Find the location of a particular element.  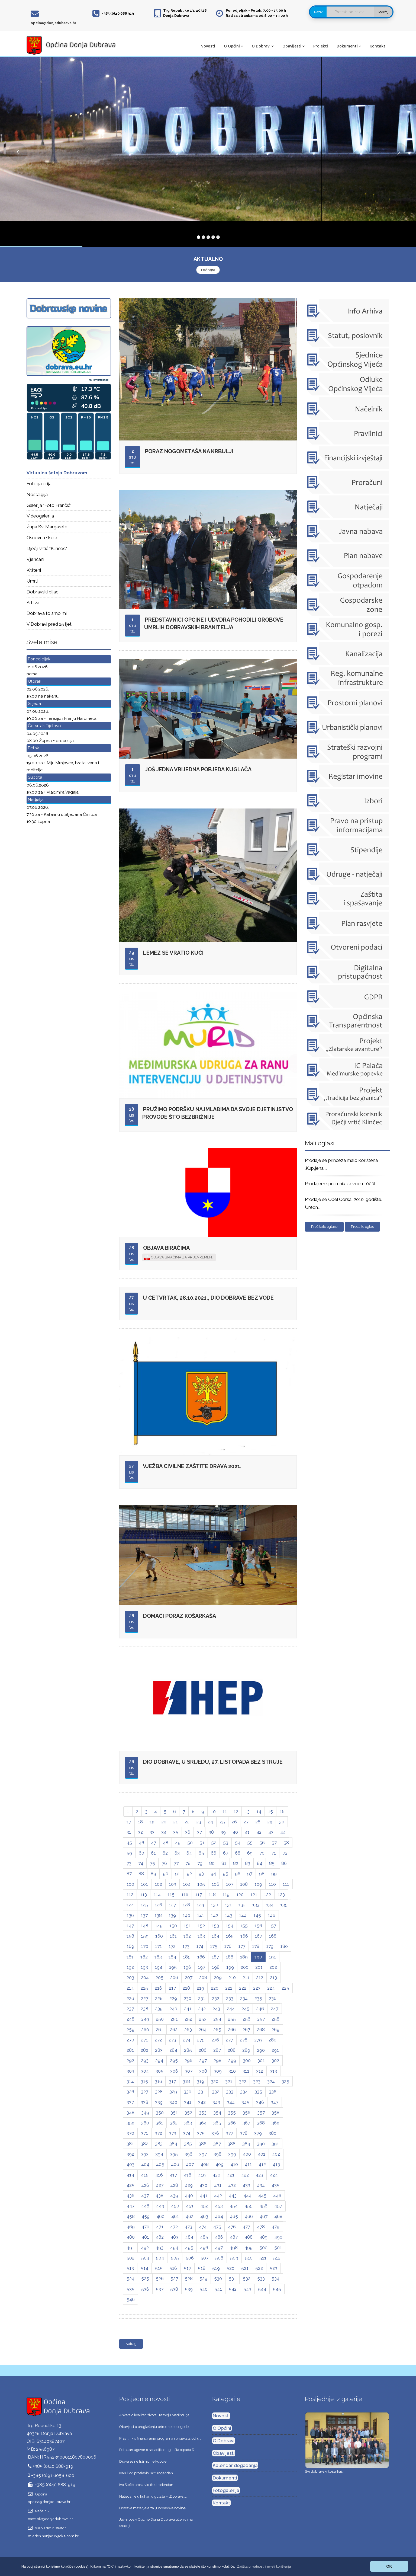

265 is located at coordinates (217, 2029).